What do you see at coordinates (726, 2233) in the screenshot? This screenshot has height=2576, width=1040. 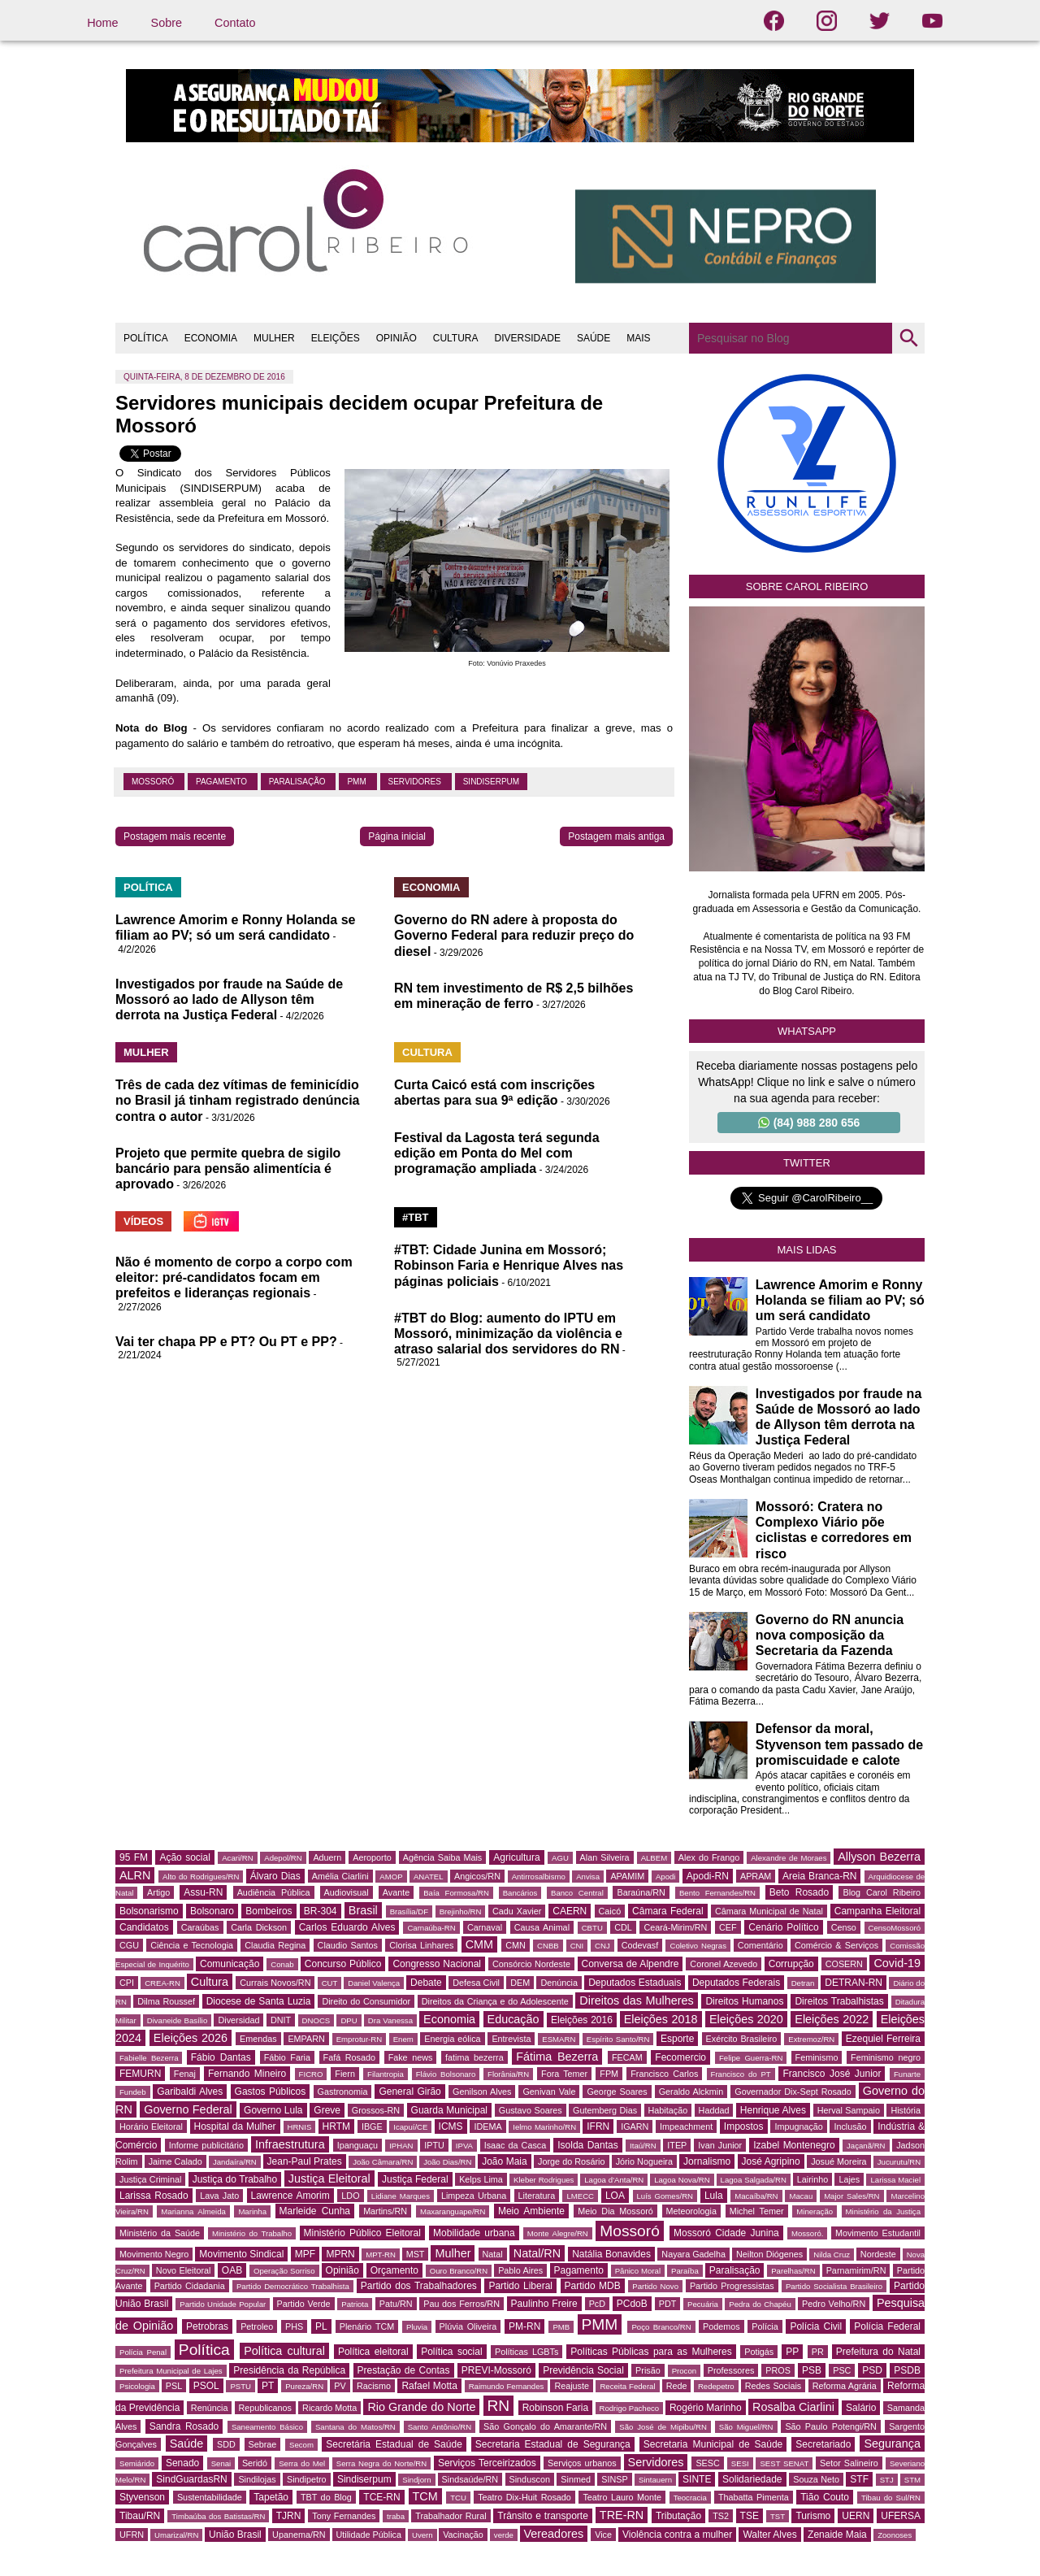 I see `Mossoró Cidade Junina` at bounding box center [726, 2233].